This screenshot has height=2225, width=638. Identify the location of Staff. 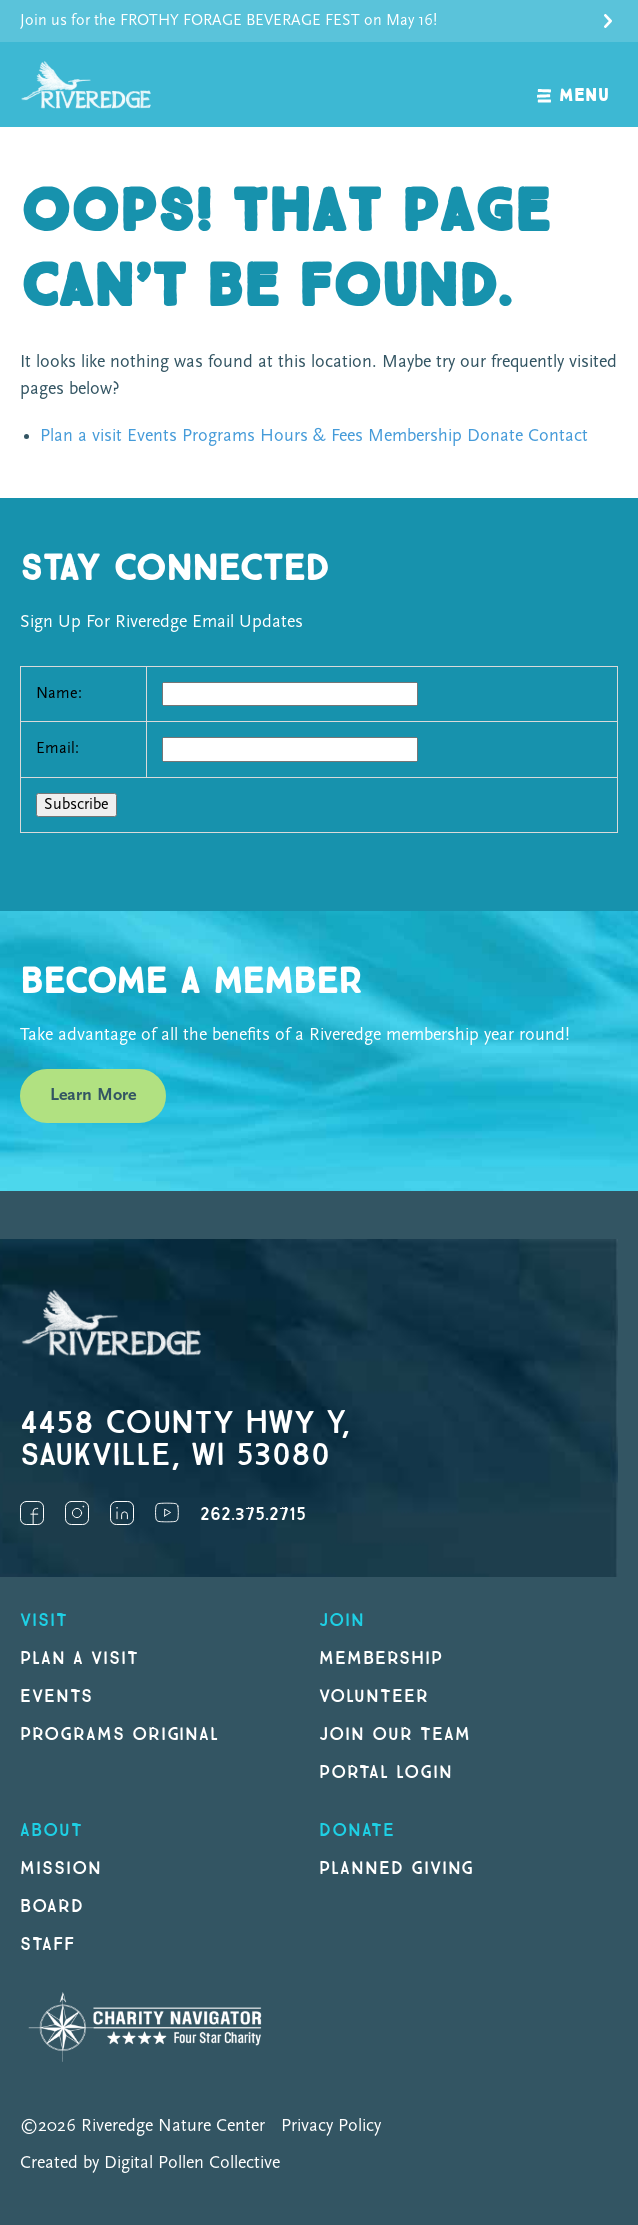
(47, 1944).